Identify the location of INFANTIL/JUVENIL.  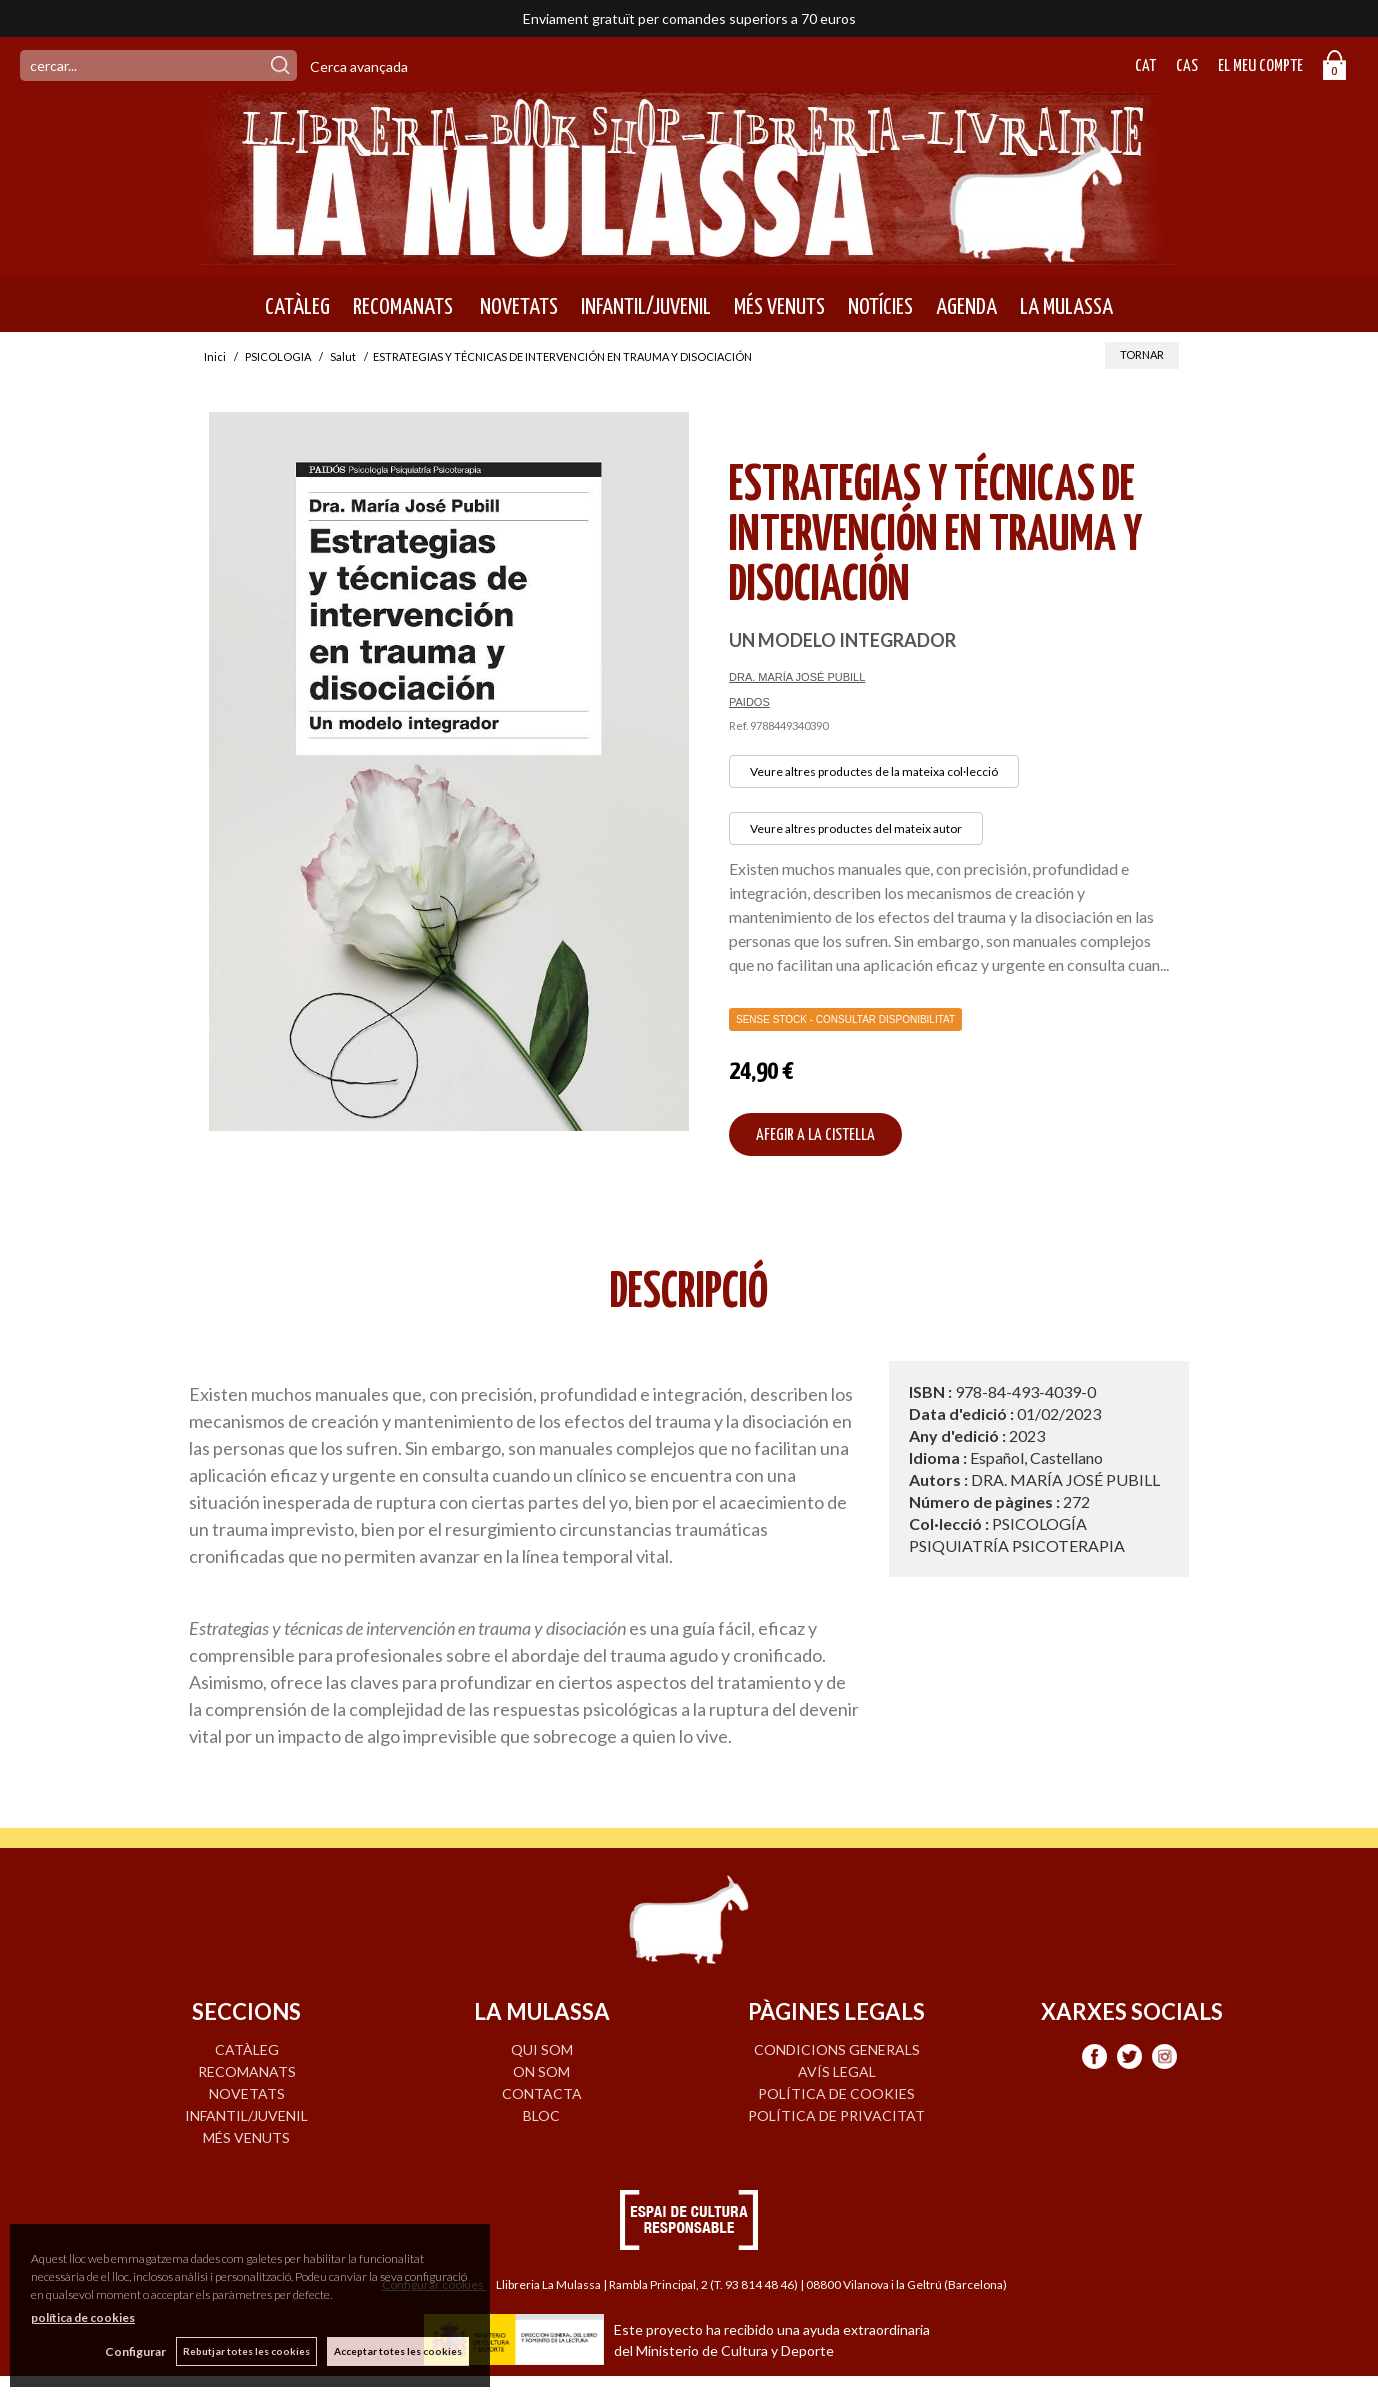
(646, 307).